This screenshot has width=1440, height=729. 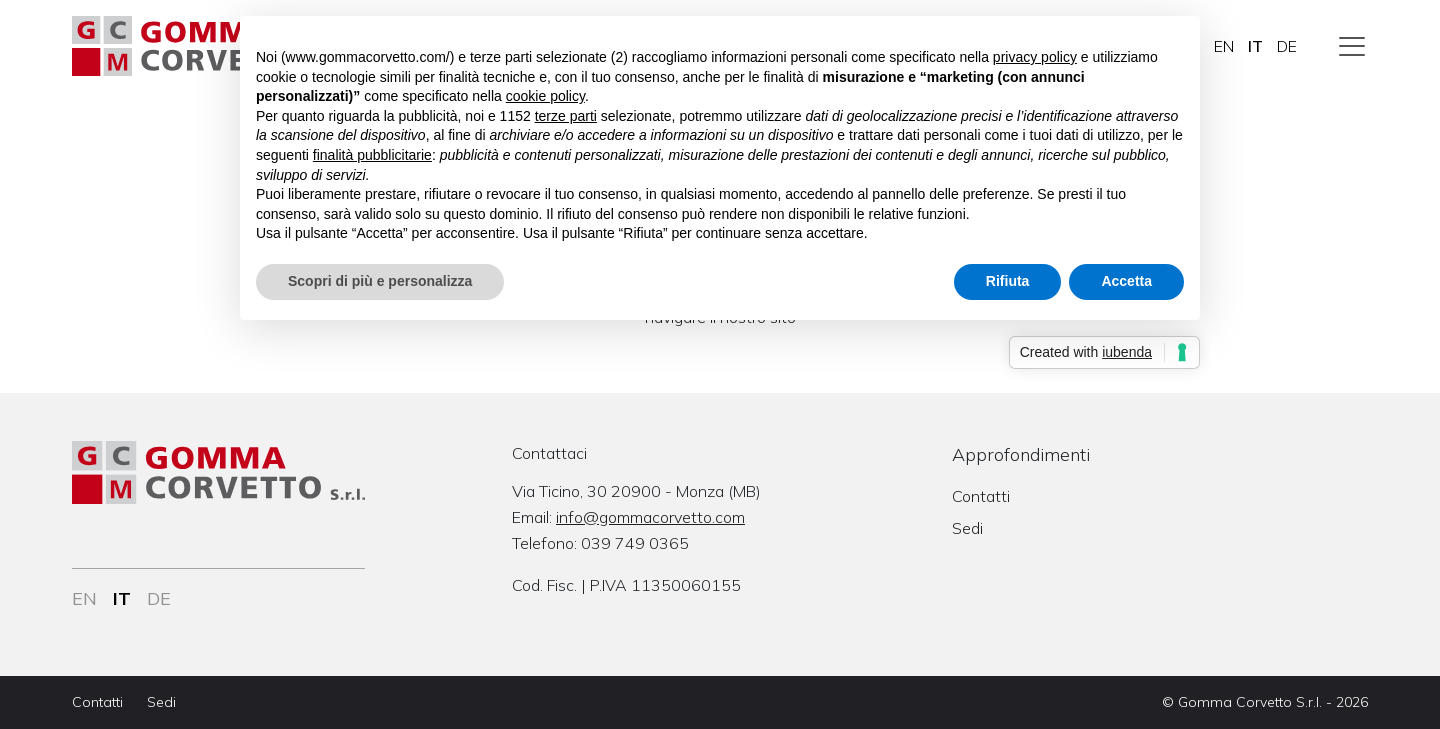 I want to click on [Toggle navigation], so click(x=1352, y=46).